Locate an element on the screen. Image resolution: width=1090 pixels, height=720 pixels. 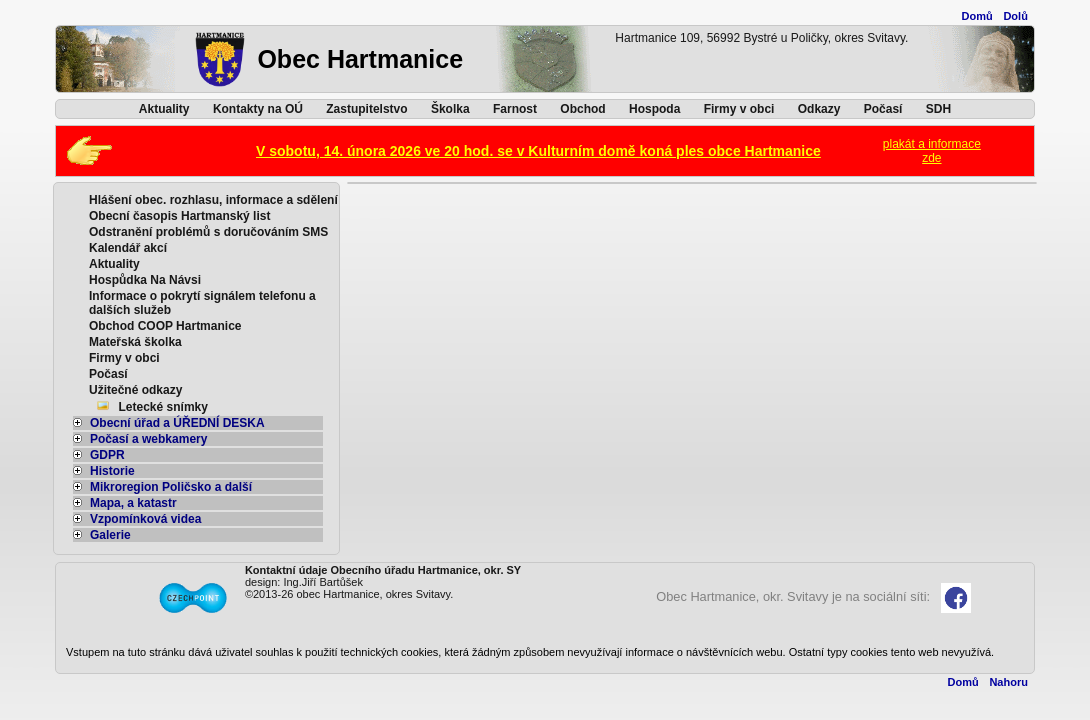
Mikroregion Poličsko a další is located at coordinates (162, 487).